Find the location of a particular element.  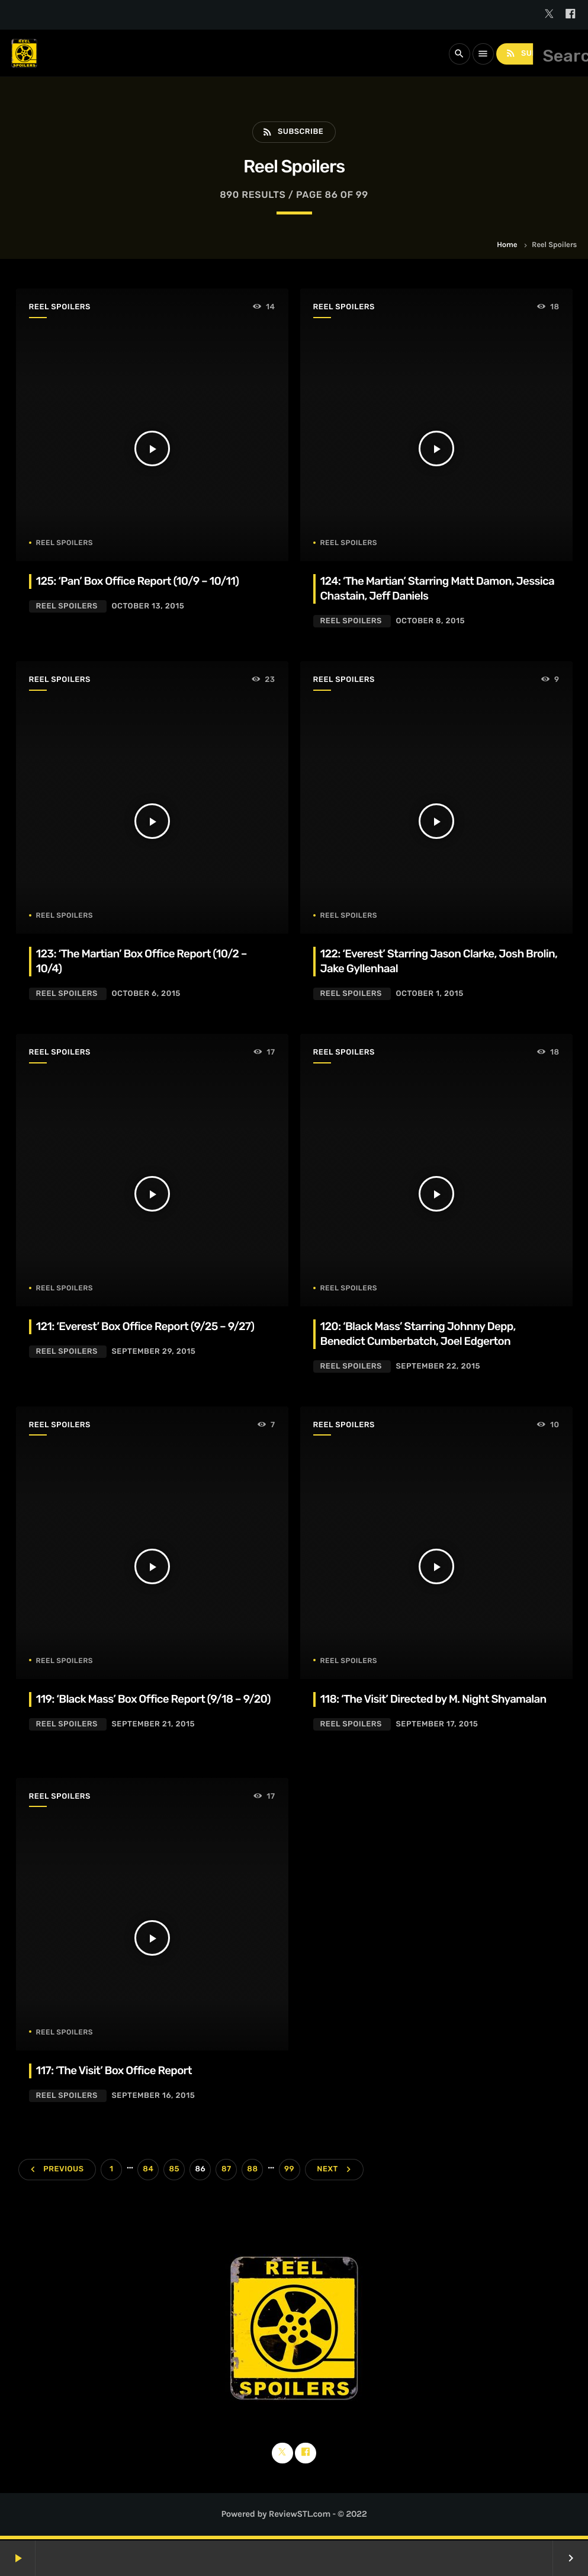

Reel Spoilers is located at coordinates (60, 307).